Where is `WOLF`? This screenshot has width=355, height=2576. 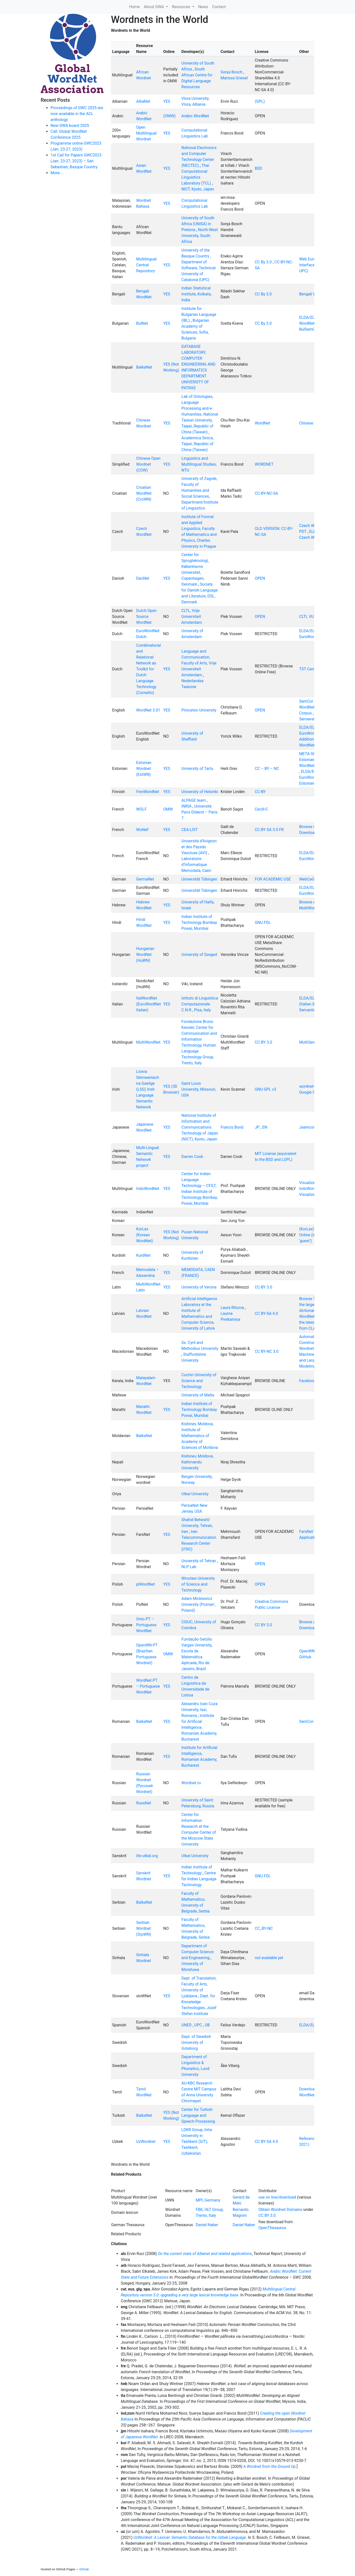
WOLF is located at coordinates (141, 809).